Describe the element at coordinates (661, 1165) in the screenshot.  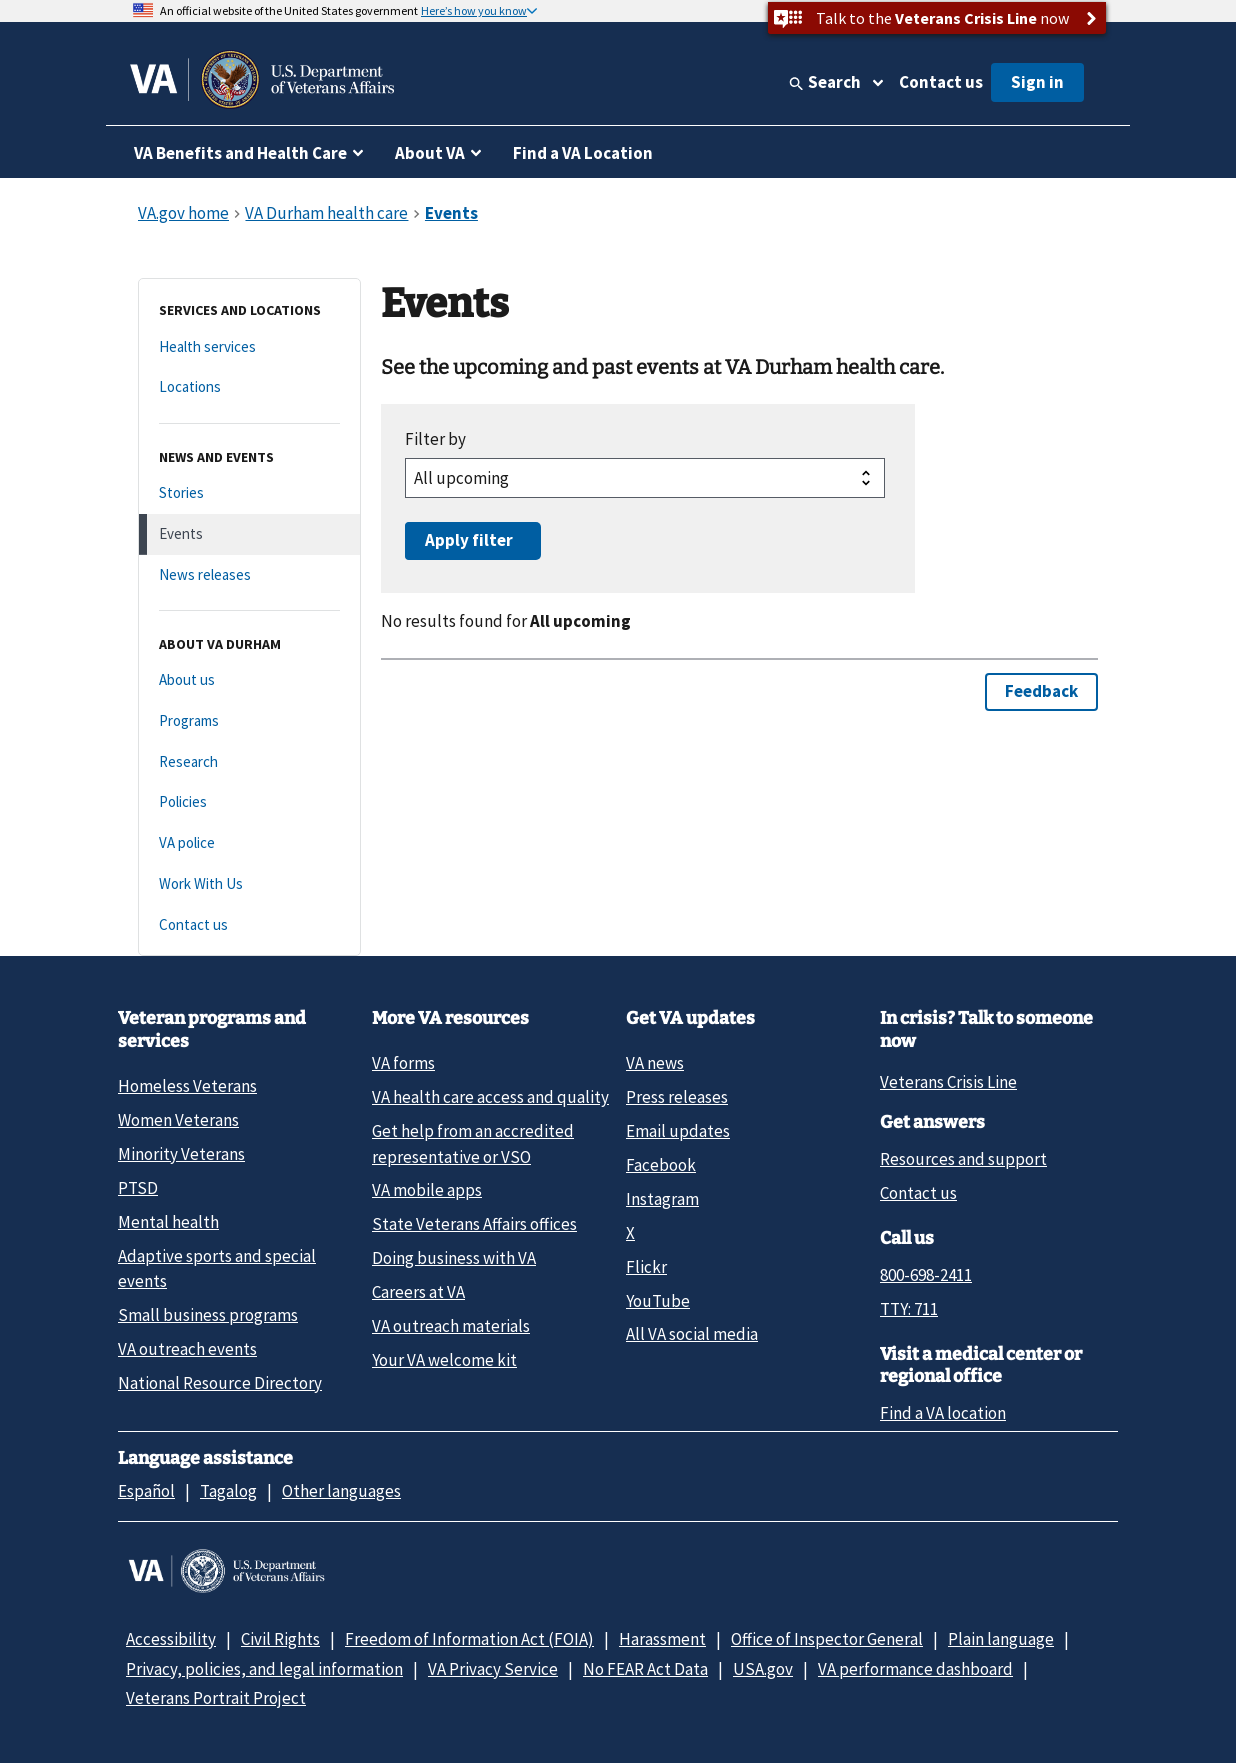
I see `Facebook` at that location.